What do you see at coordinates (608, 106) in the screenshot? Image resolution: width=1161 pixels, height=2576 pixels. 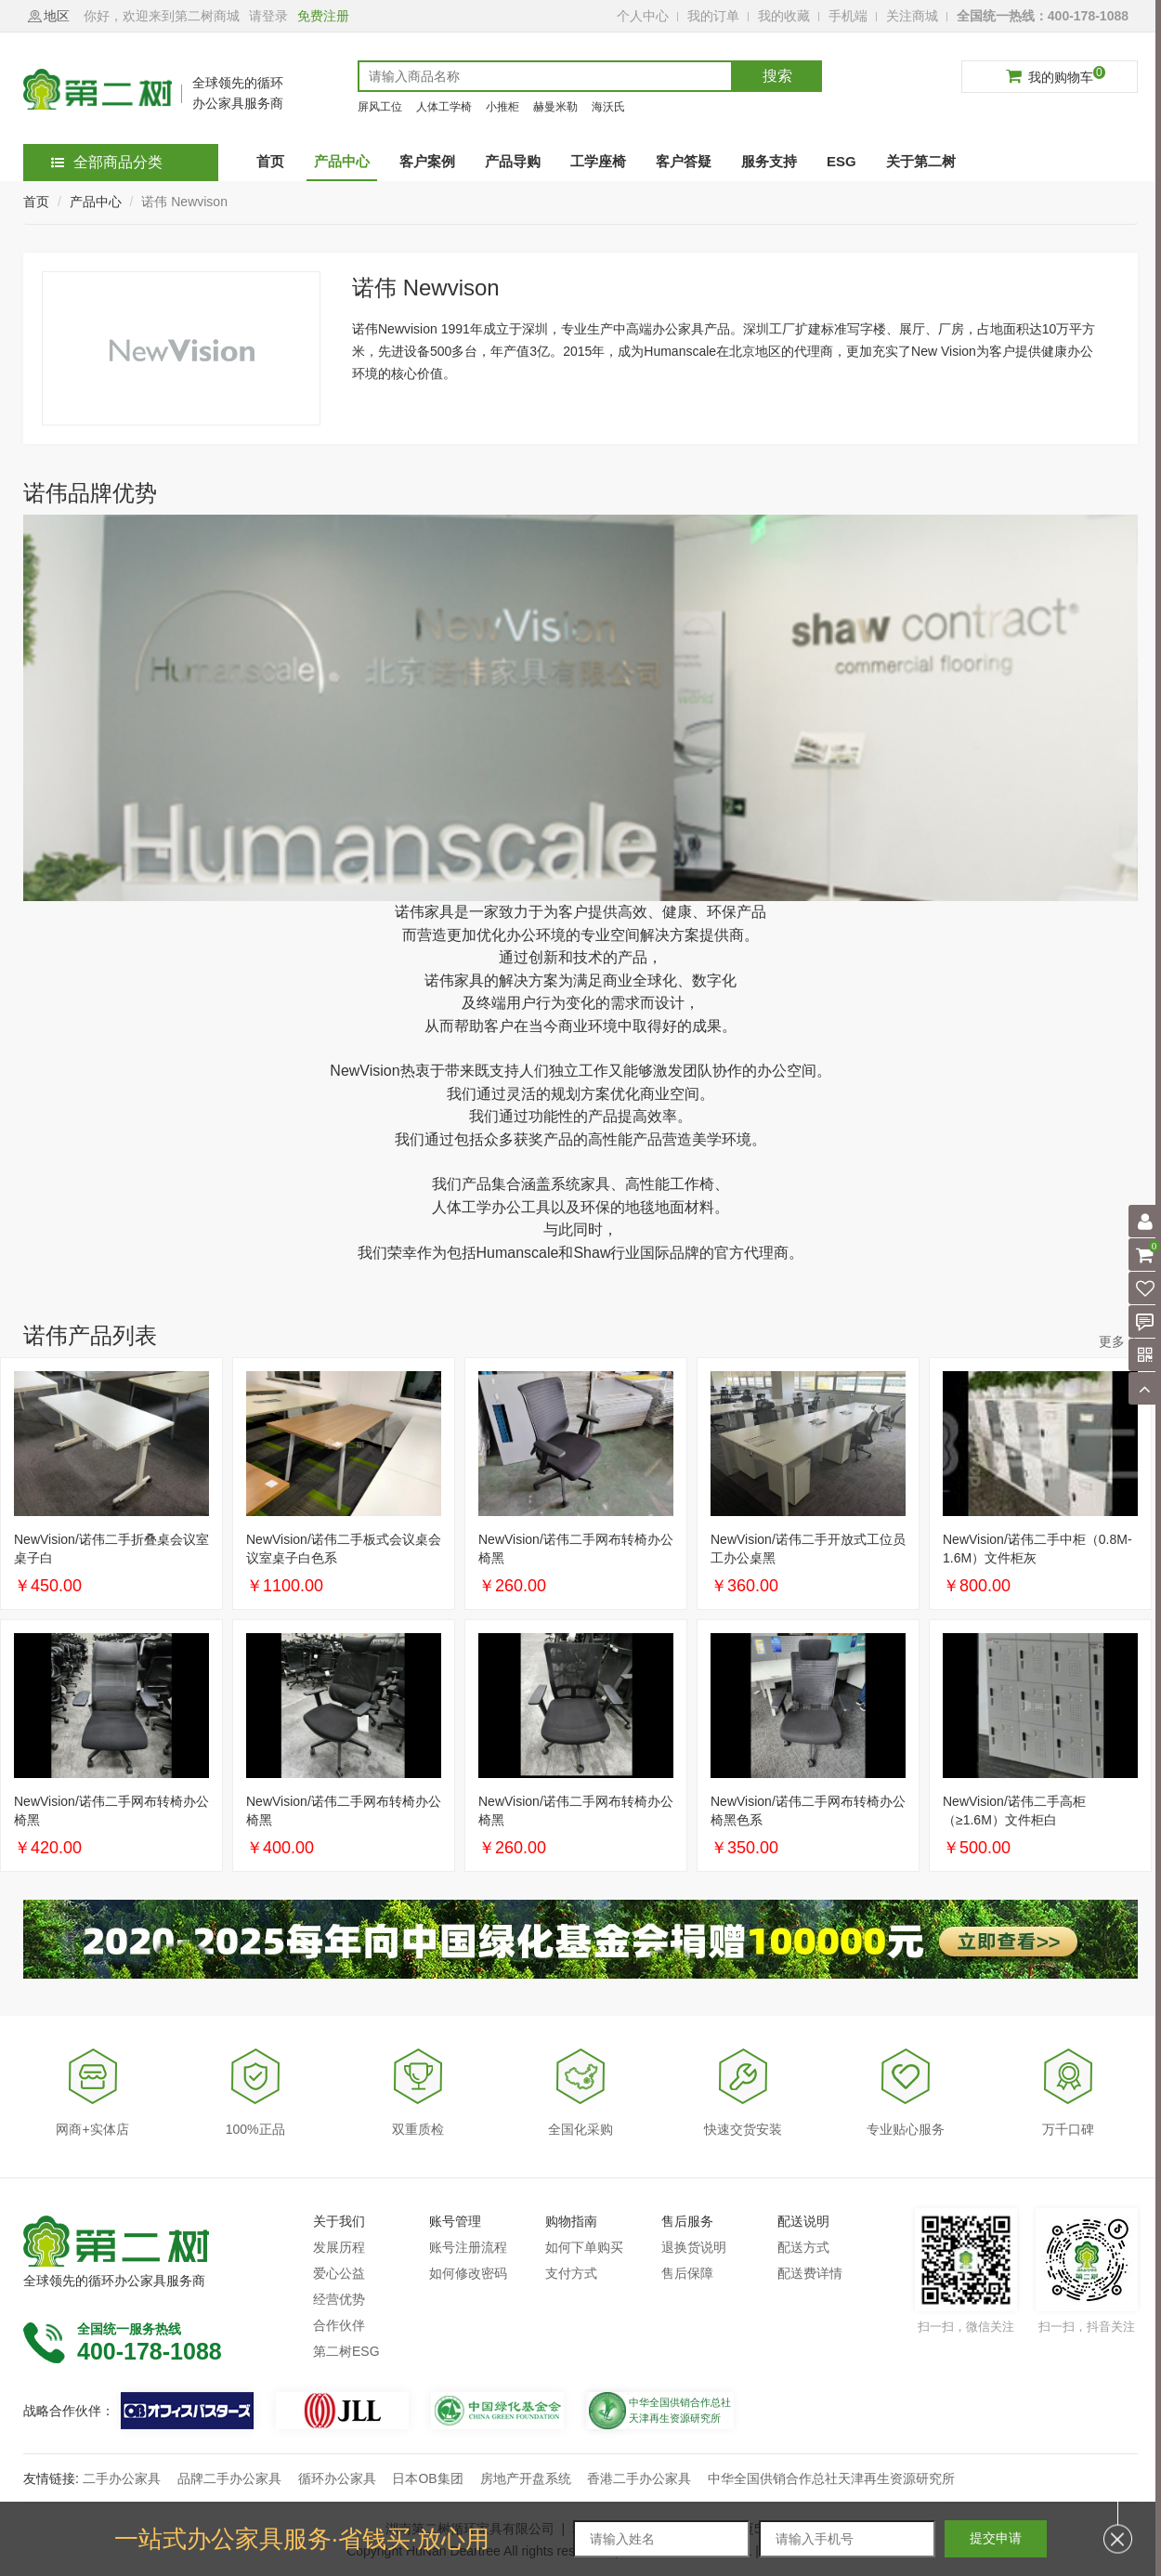 I see `海沃氏` at bounding box center [608, 106].